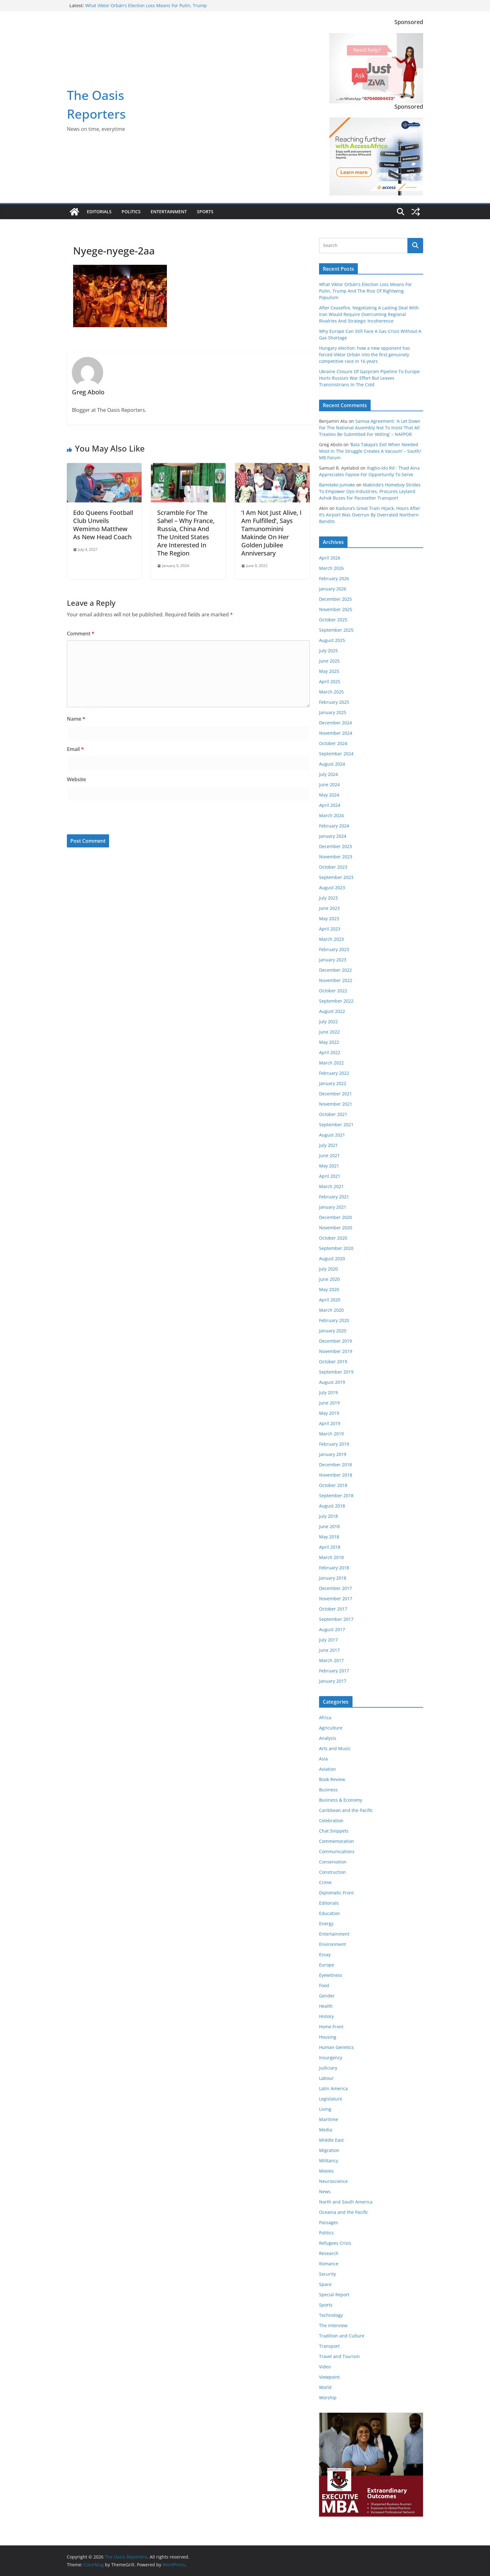  I want to click on July 2023, so click(328, 898).